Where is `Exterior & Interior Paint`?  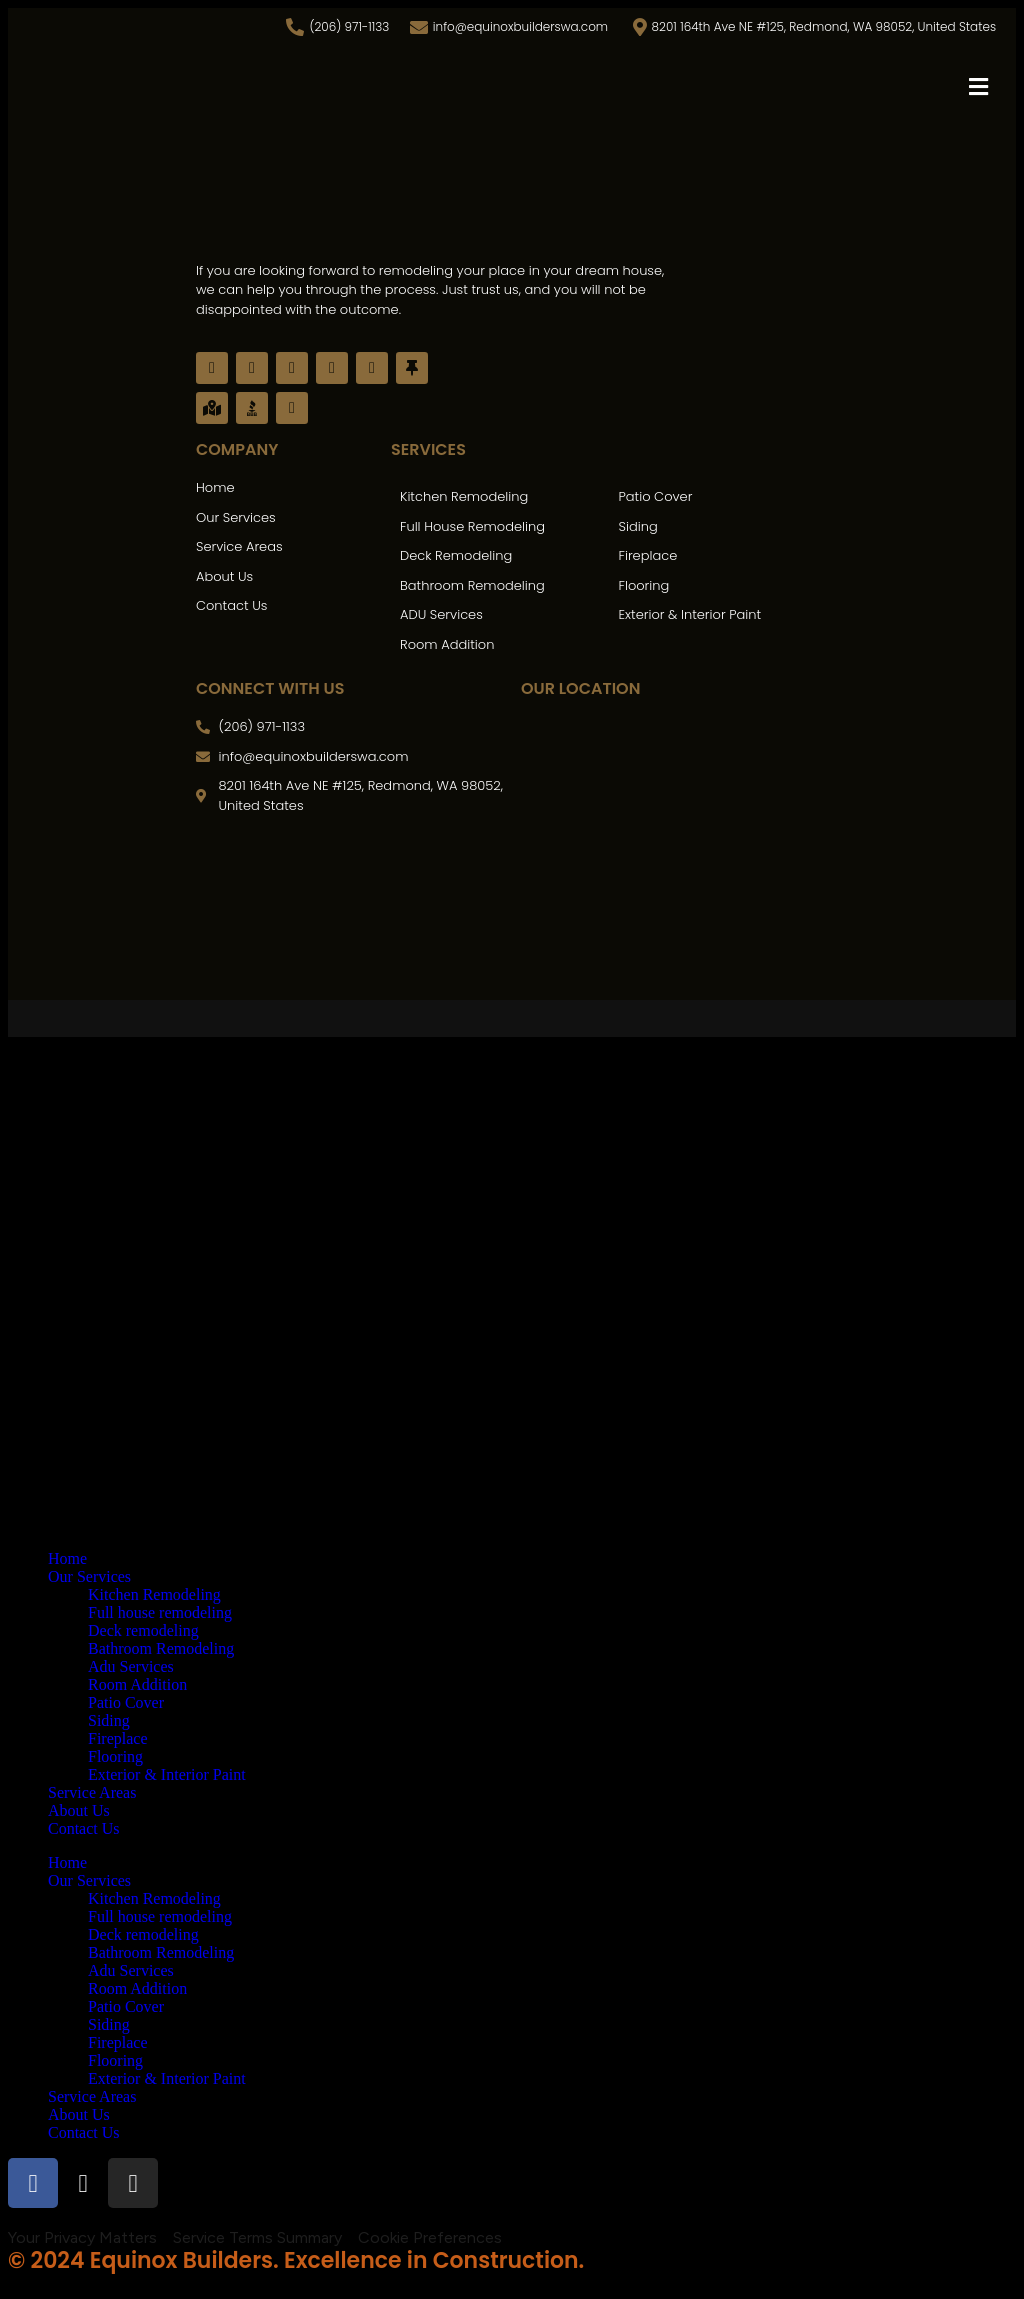 Exterior & Interior Paint is located at coordinates (167, 1774).